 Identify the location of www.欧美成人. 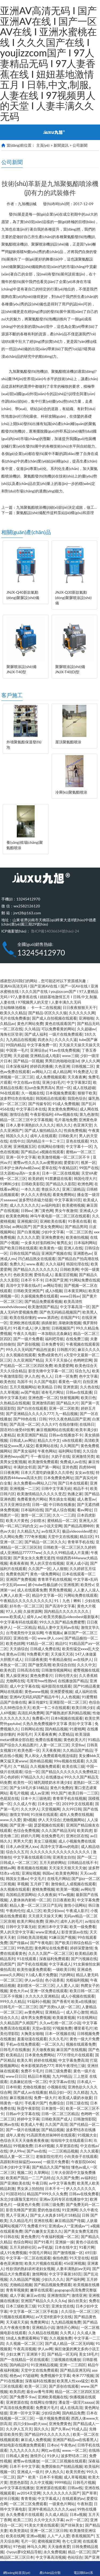
(12, 1616).